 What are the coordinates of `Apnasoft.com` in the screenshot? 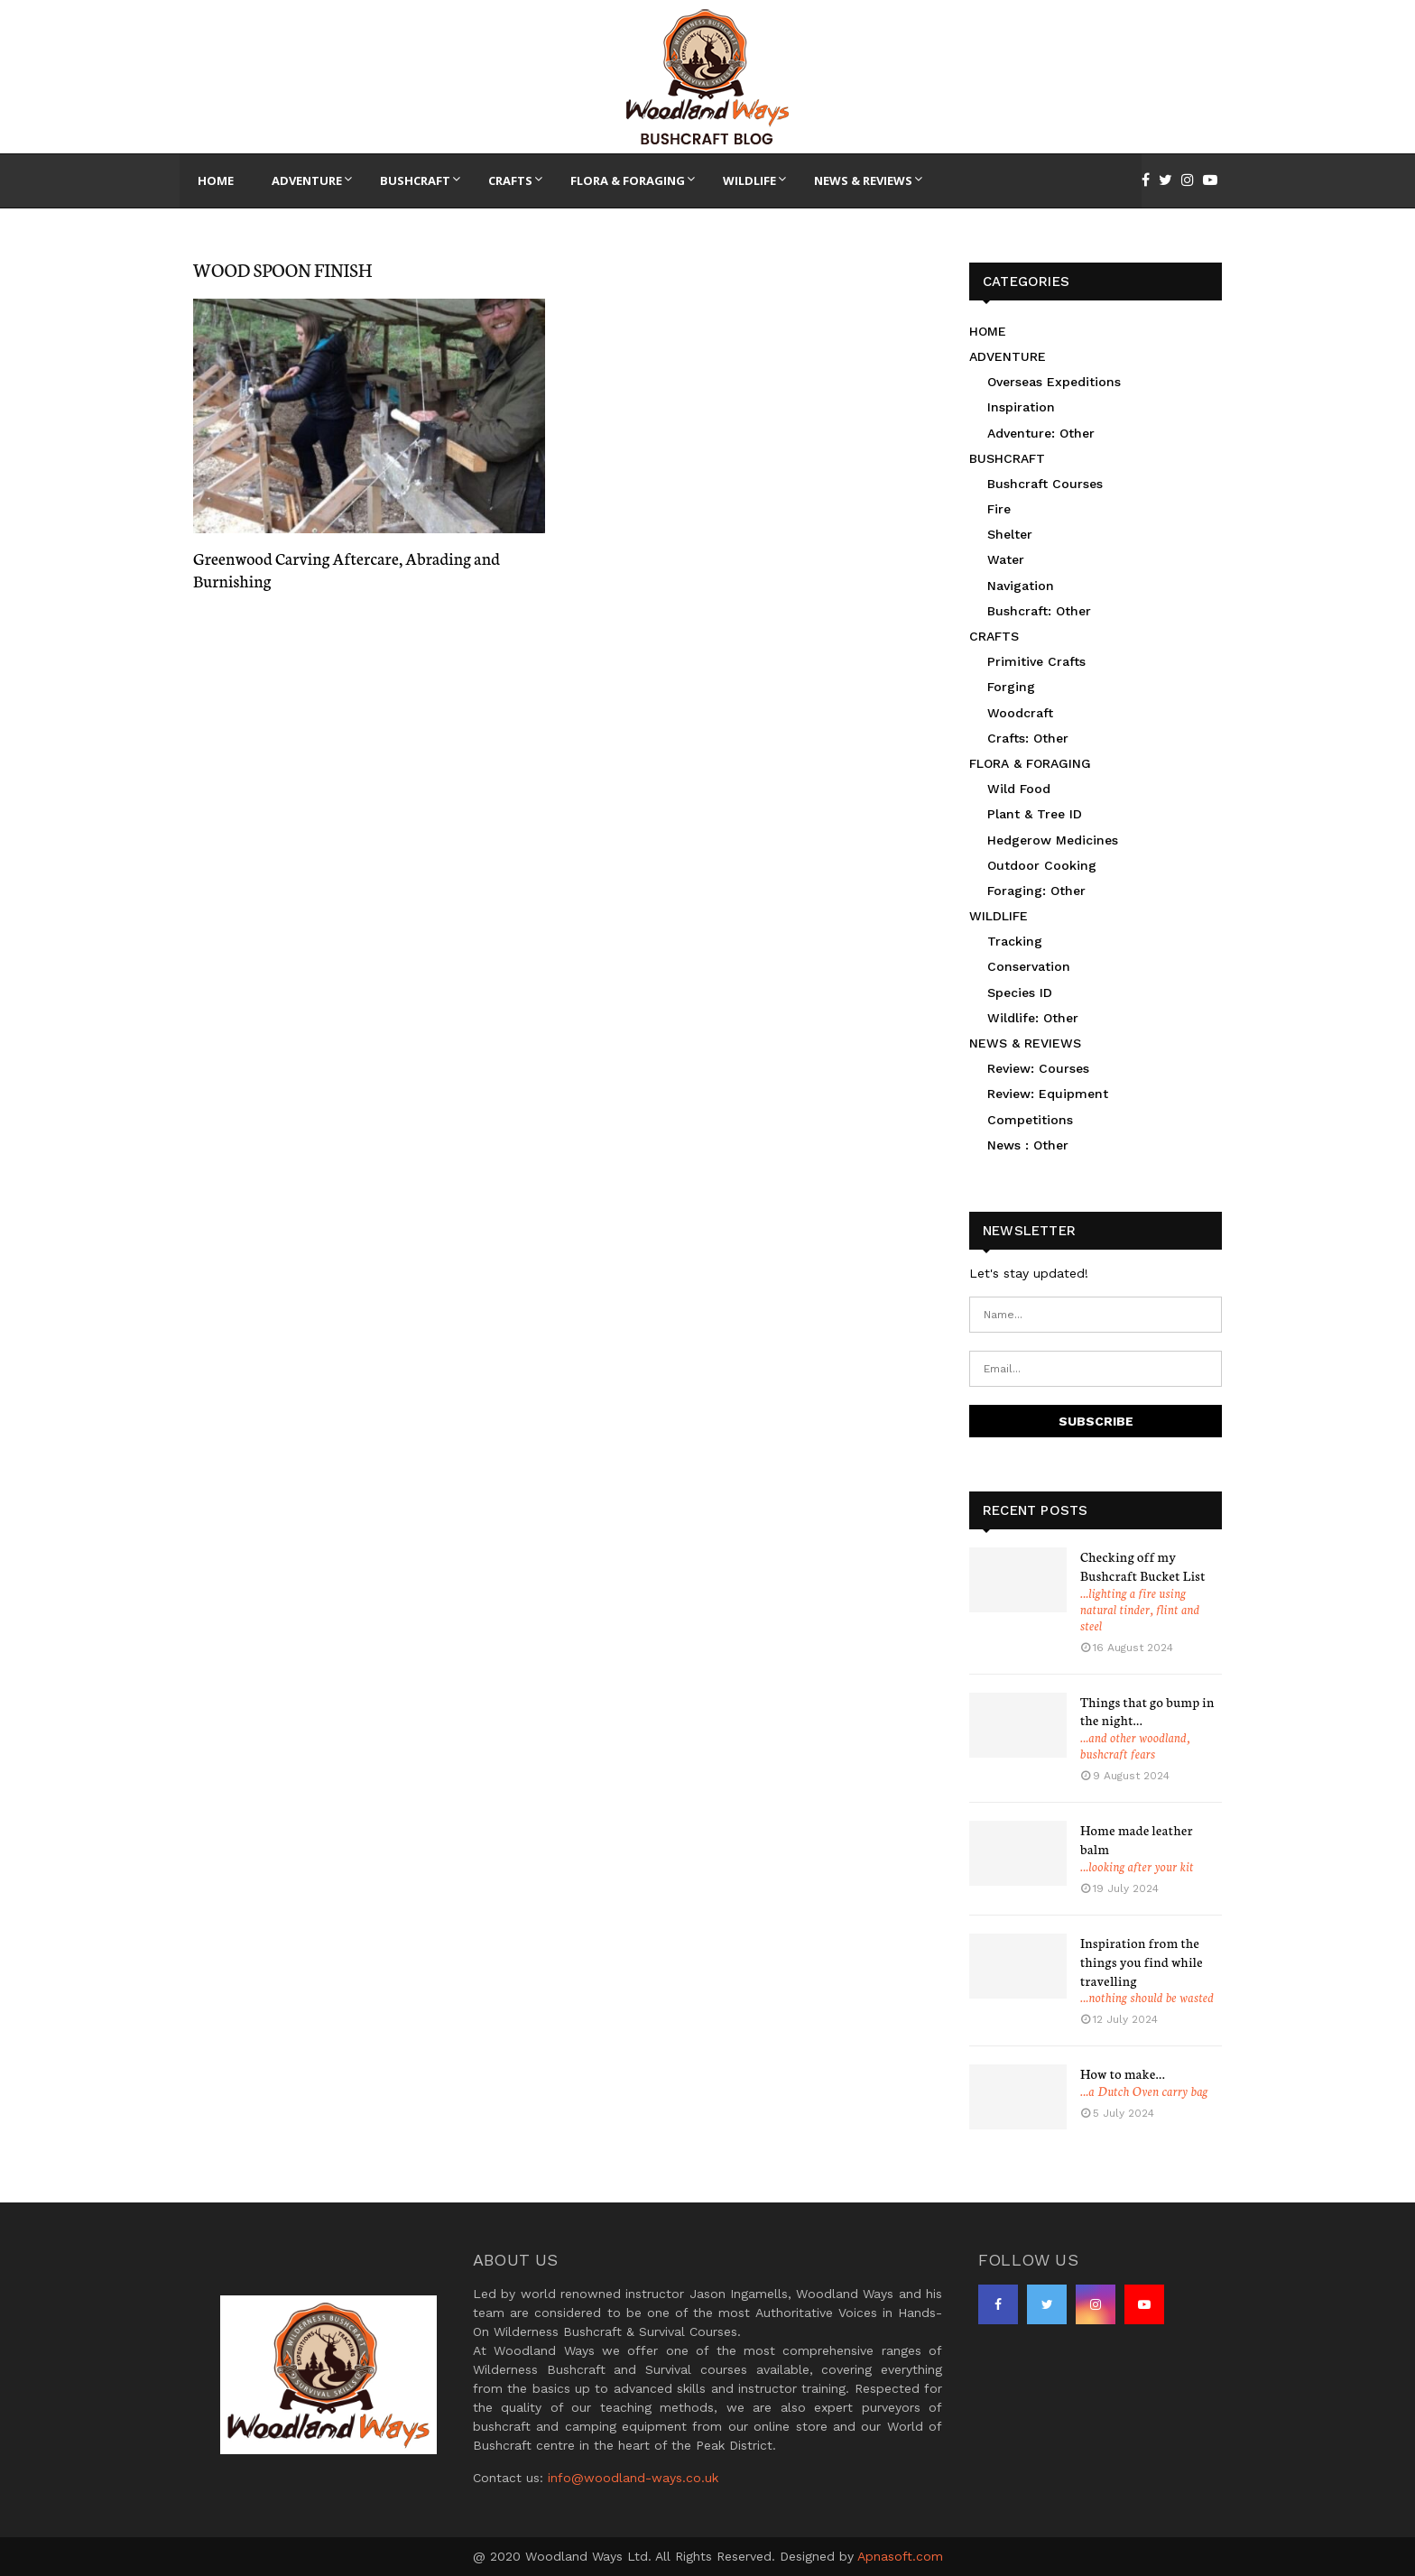 It's located at (900, 2556).